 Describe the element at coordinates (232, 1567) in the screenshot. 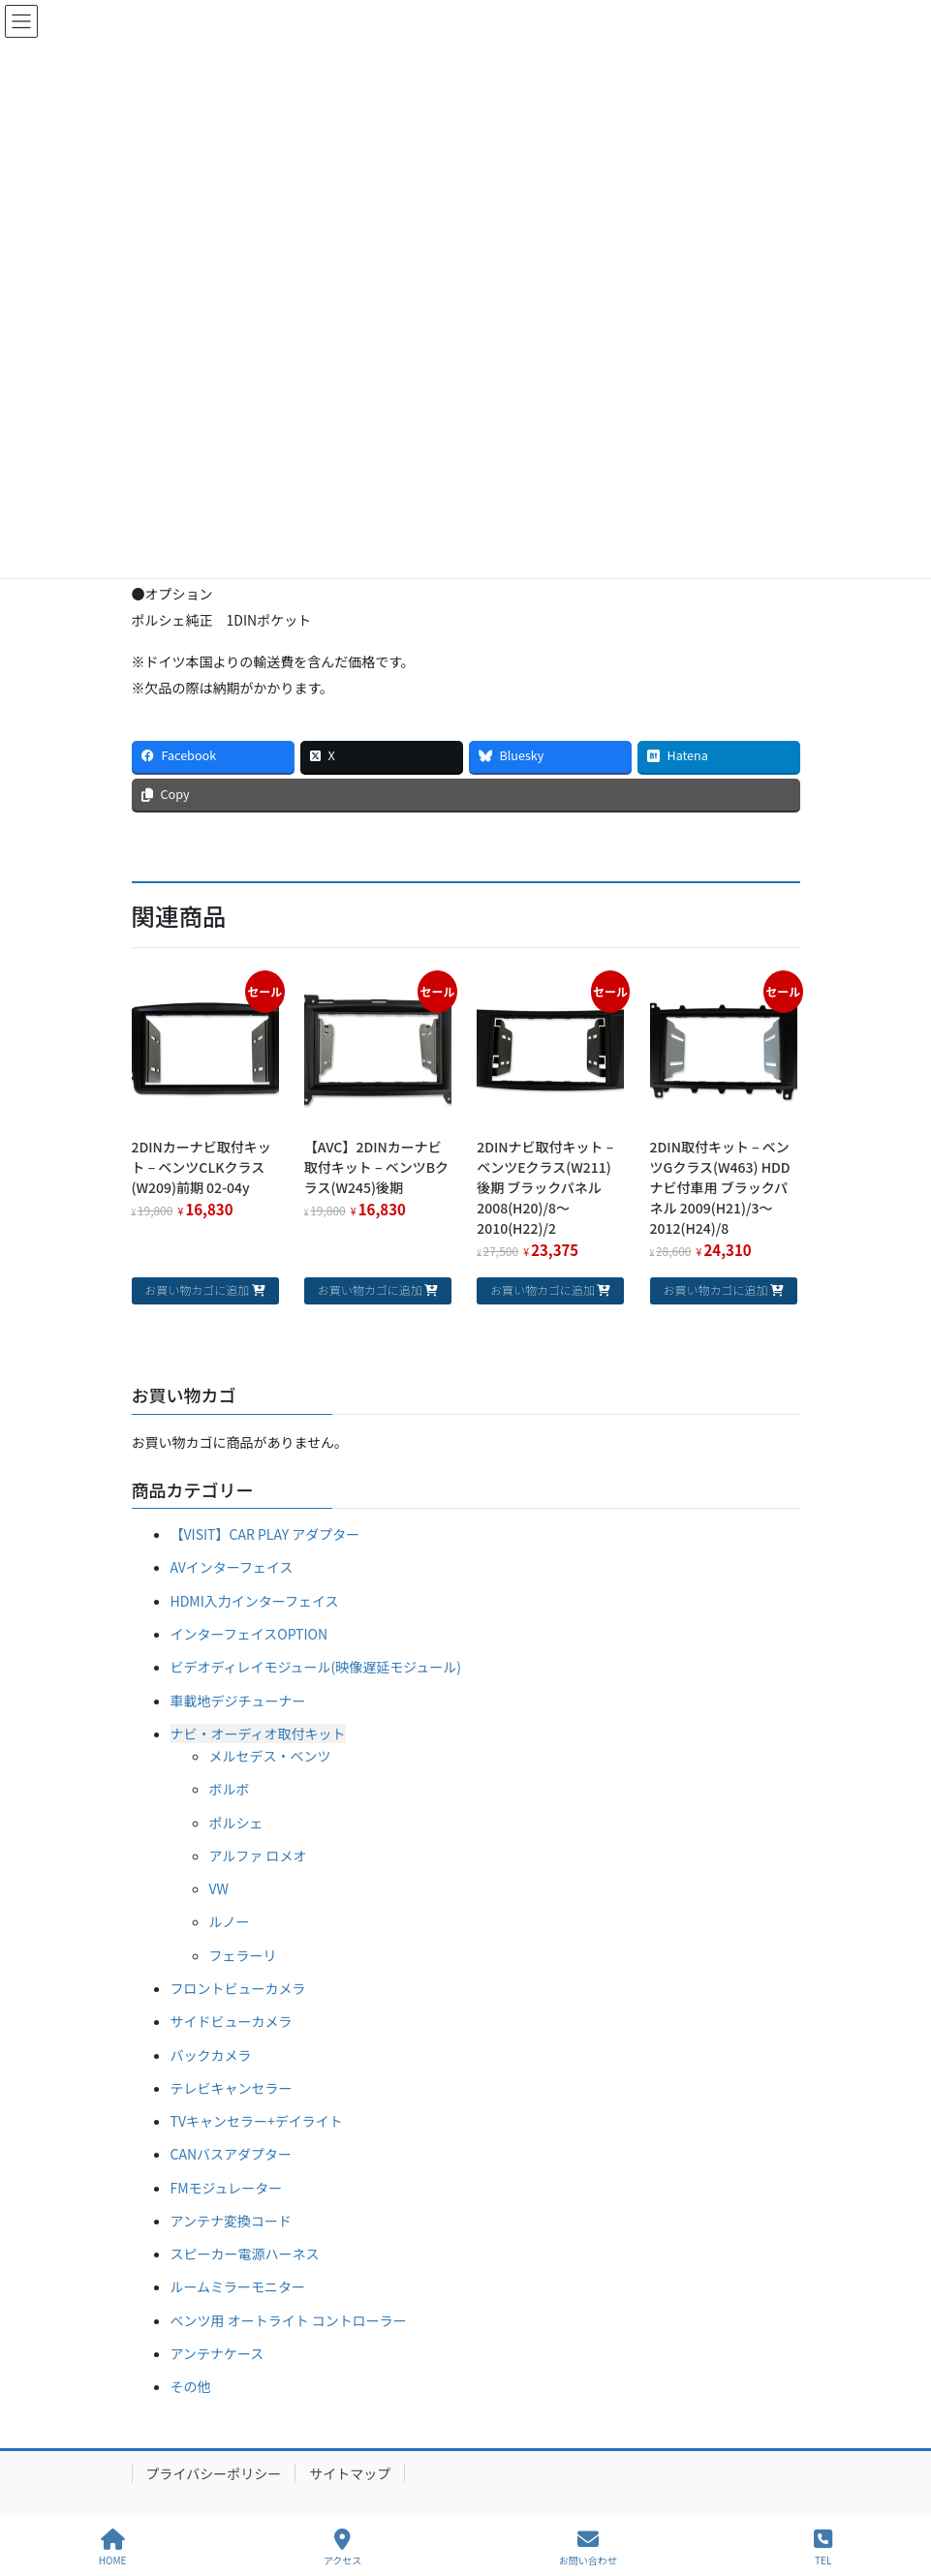

I see `AVインターフェイス` at that location.